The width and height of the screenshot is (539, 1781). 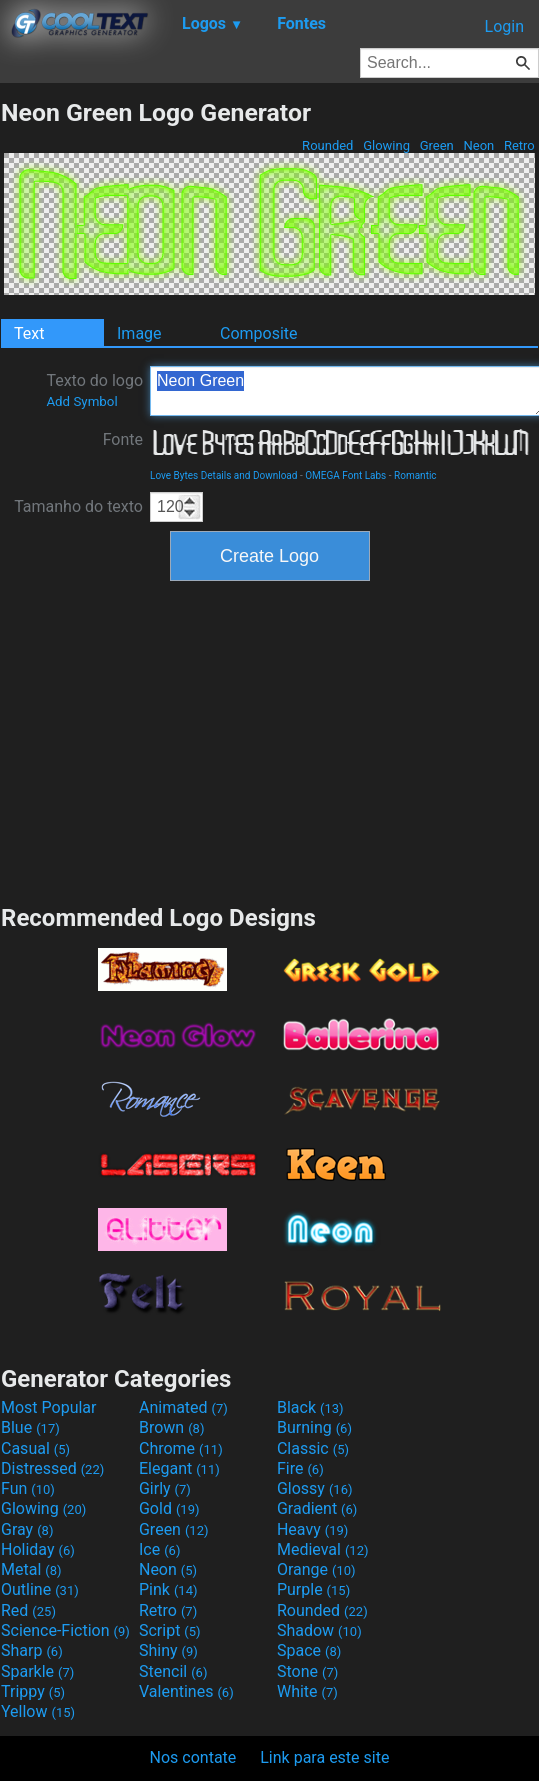 What do you see at coordinates (324, 1757) in the screenshot?
I see `Link para este site` at bounding box center [324, 1757].